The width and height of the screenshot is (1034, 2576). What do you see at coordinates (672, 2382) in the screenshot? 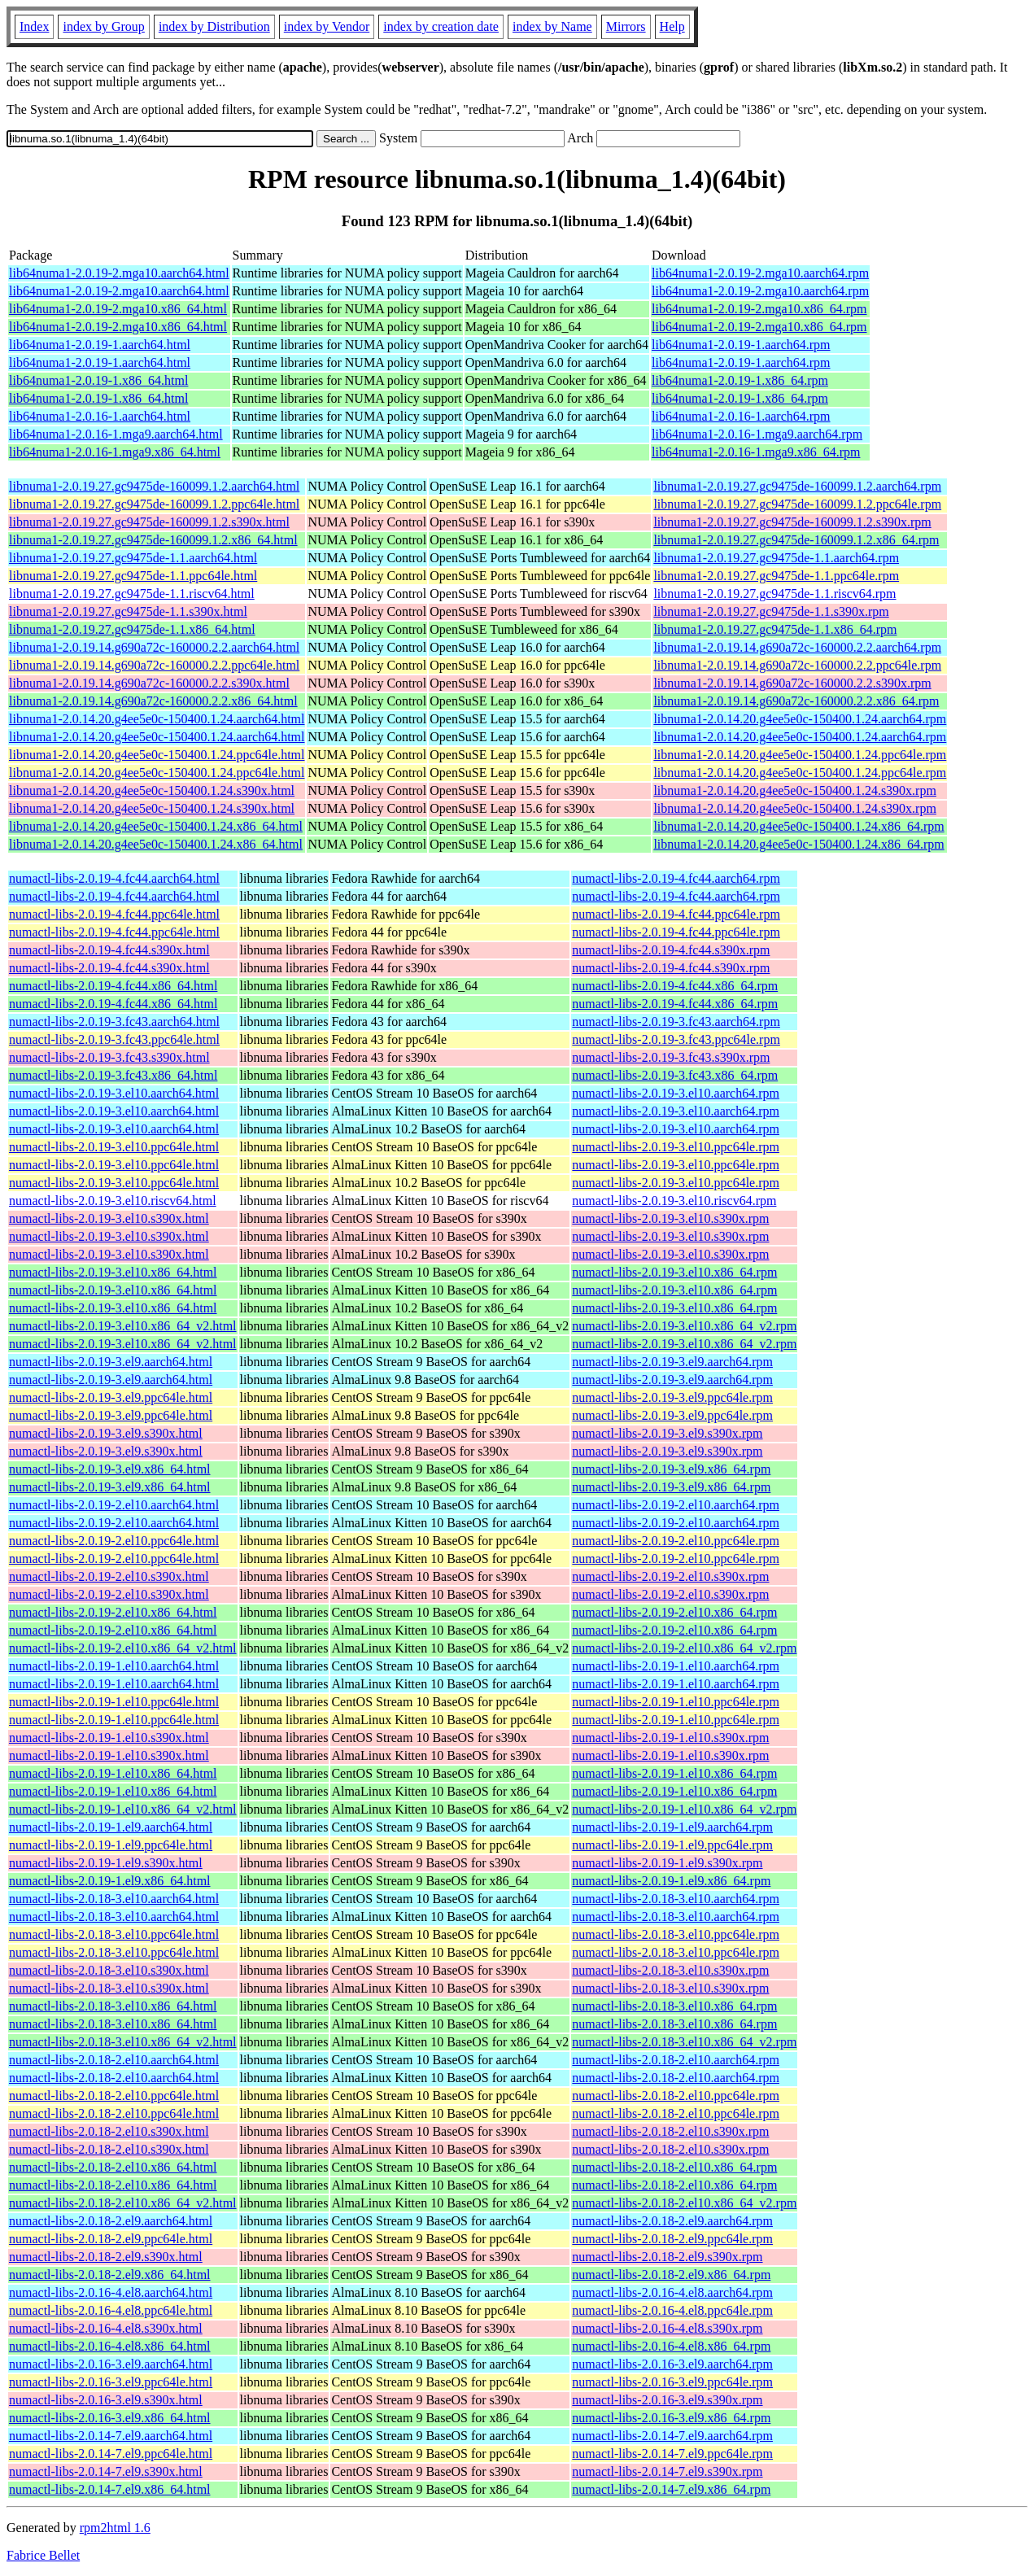
I see `numactl-libs-2.0.16-3.el9.ppc64le.rpm` at bounding box center [672, 2382].